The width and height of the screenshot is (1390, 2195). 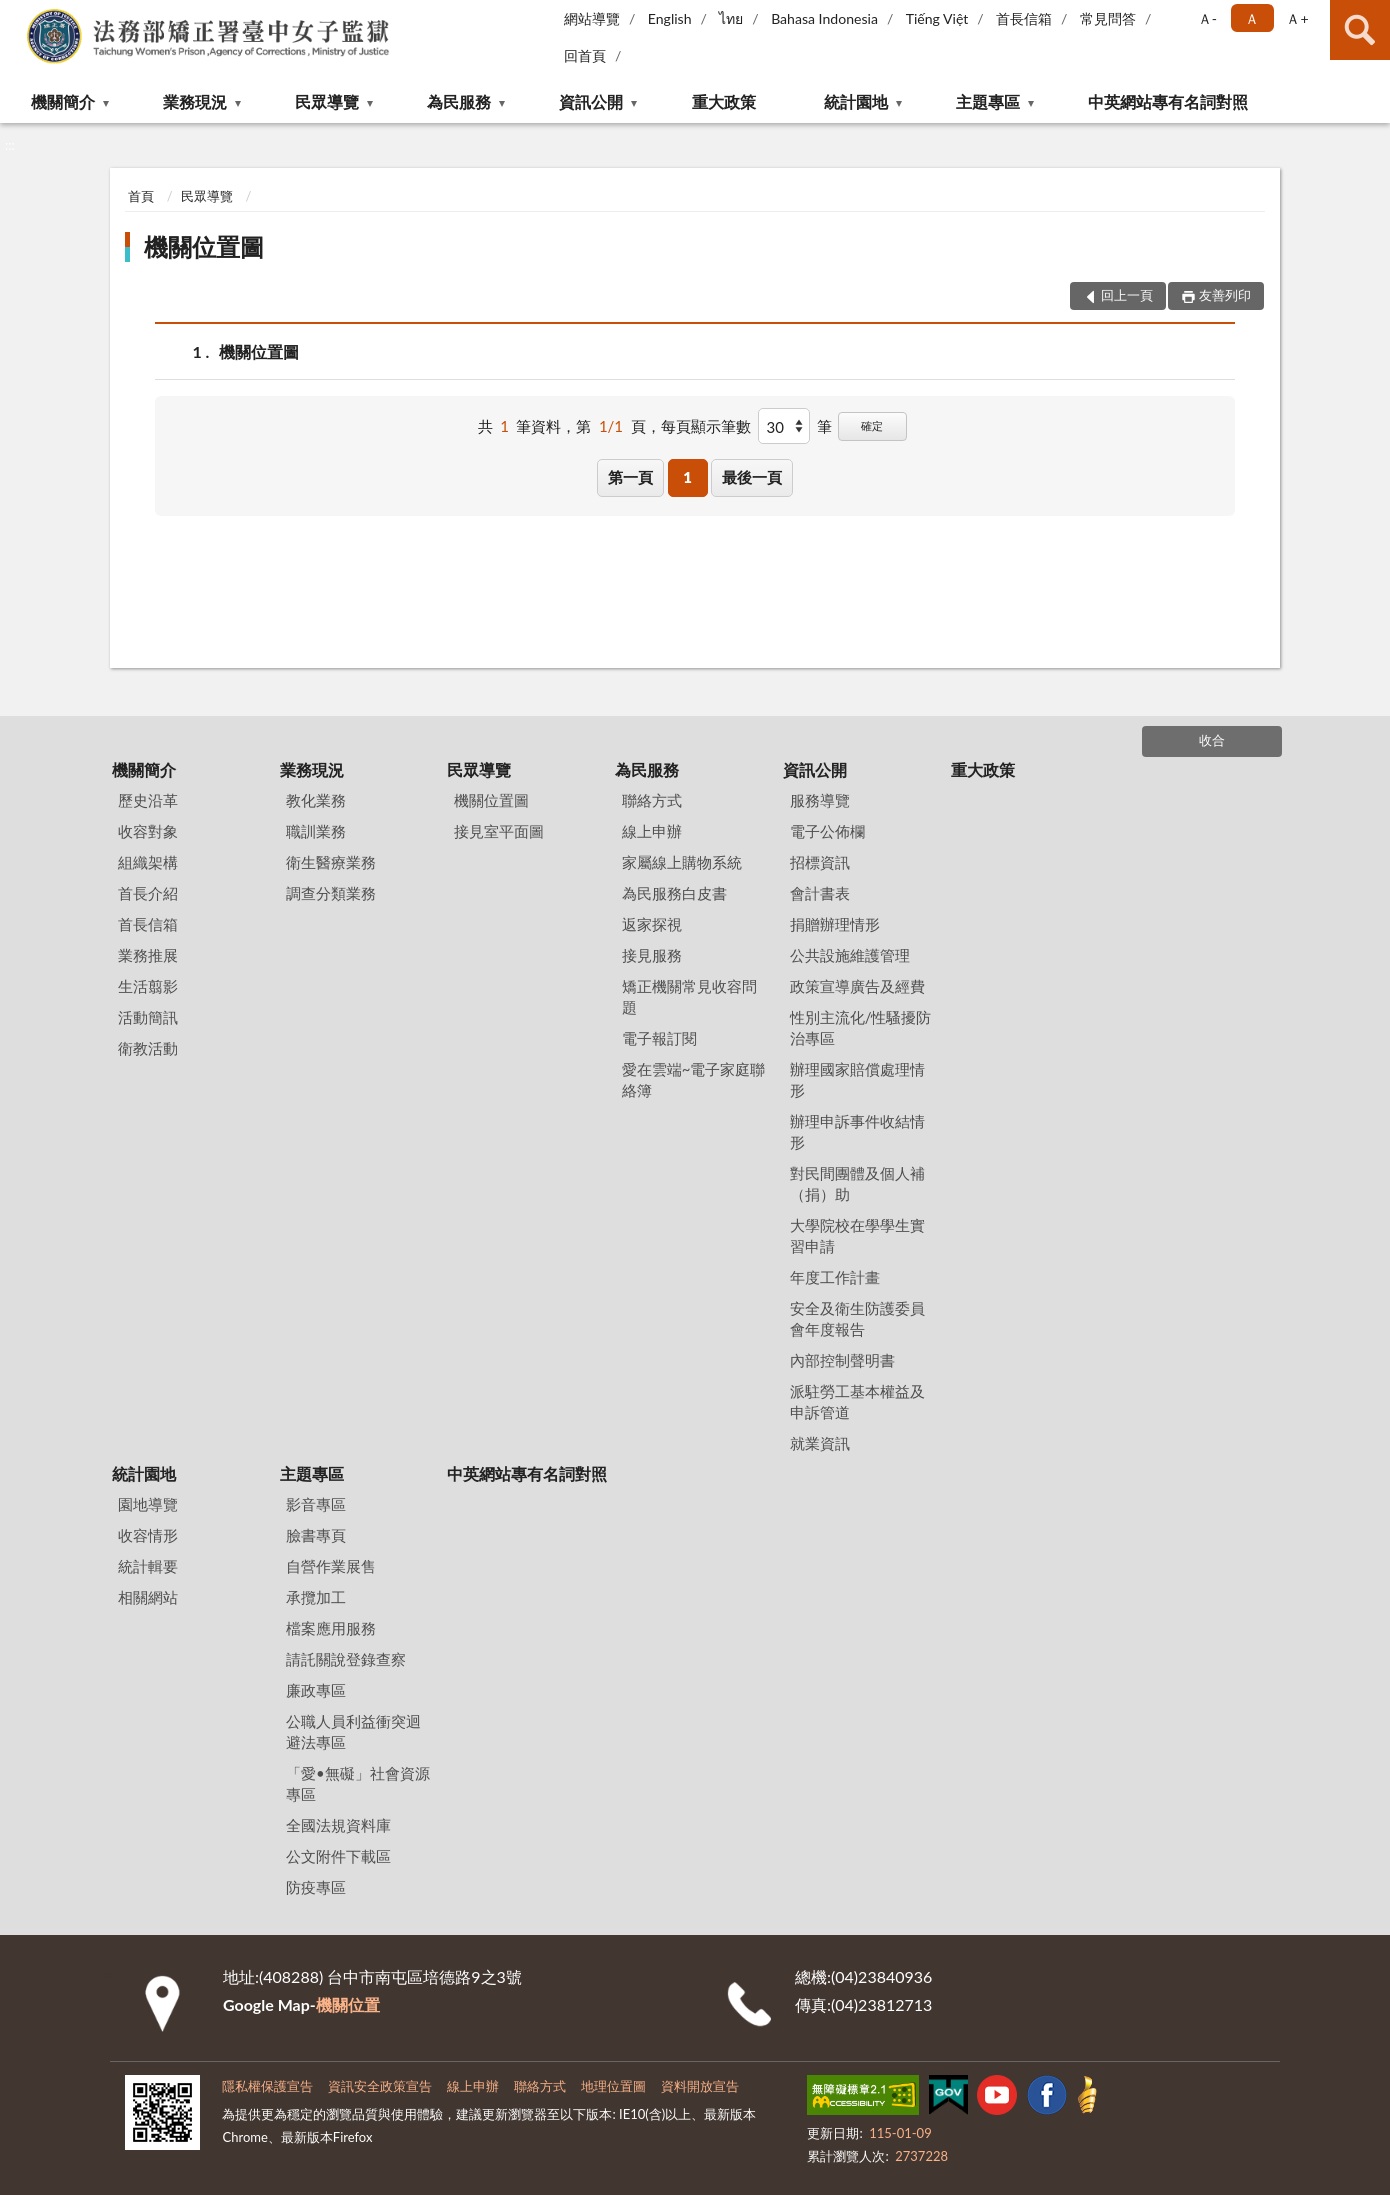 I want to click on 第一頁 [button], so click(x=630, y=477).